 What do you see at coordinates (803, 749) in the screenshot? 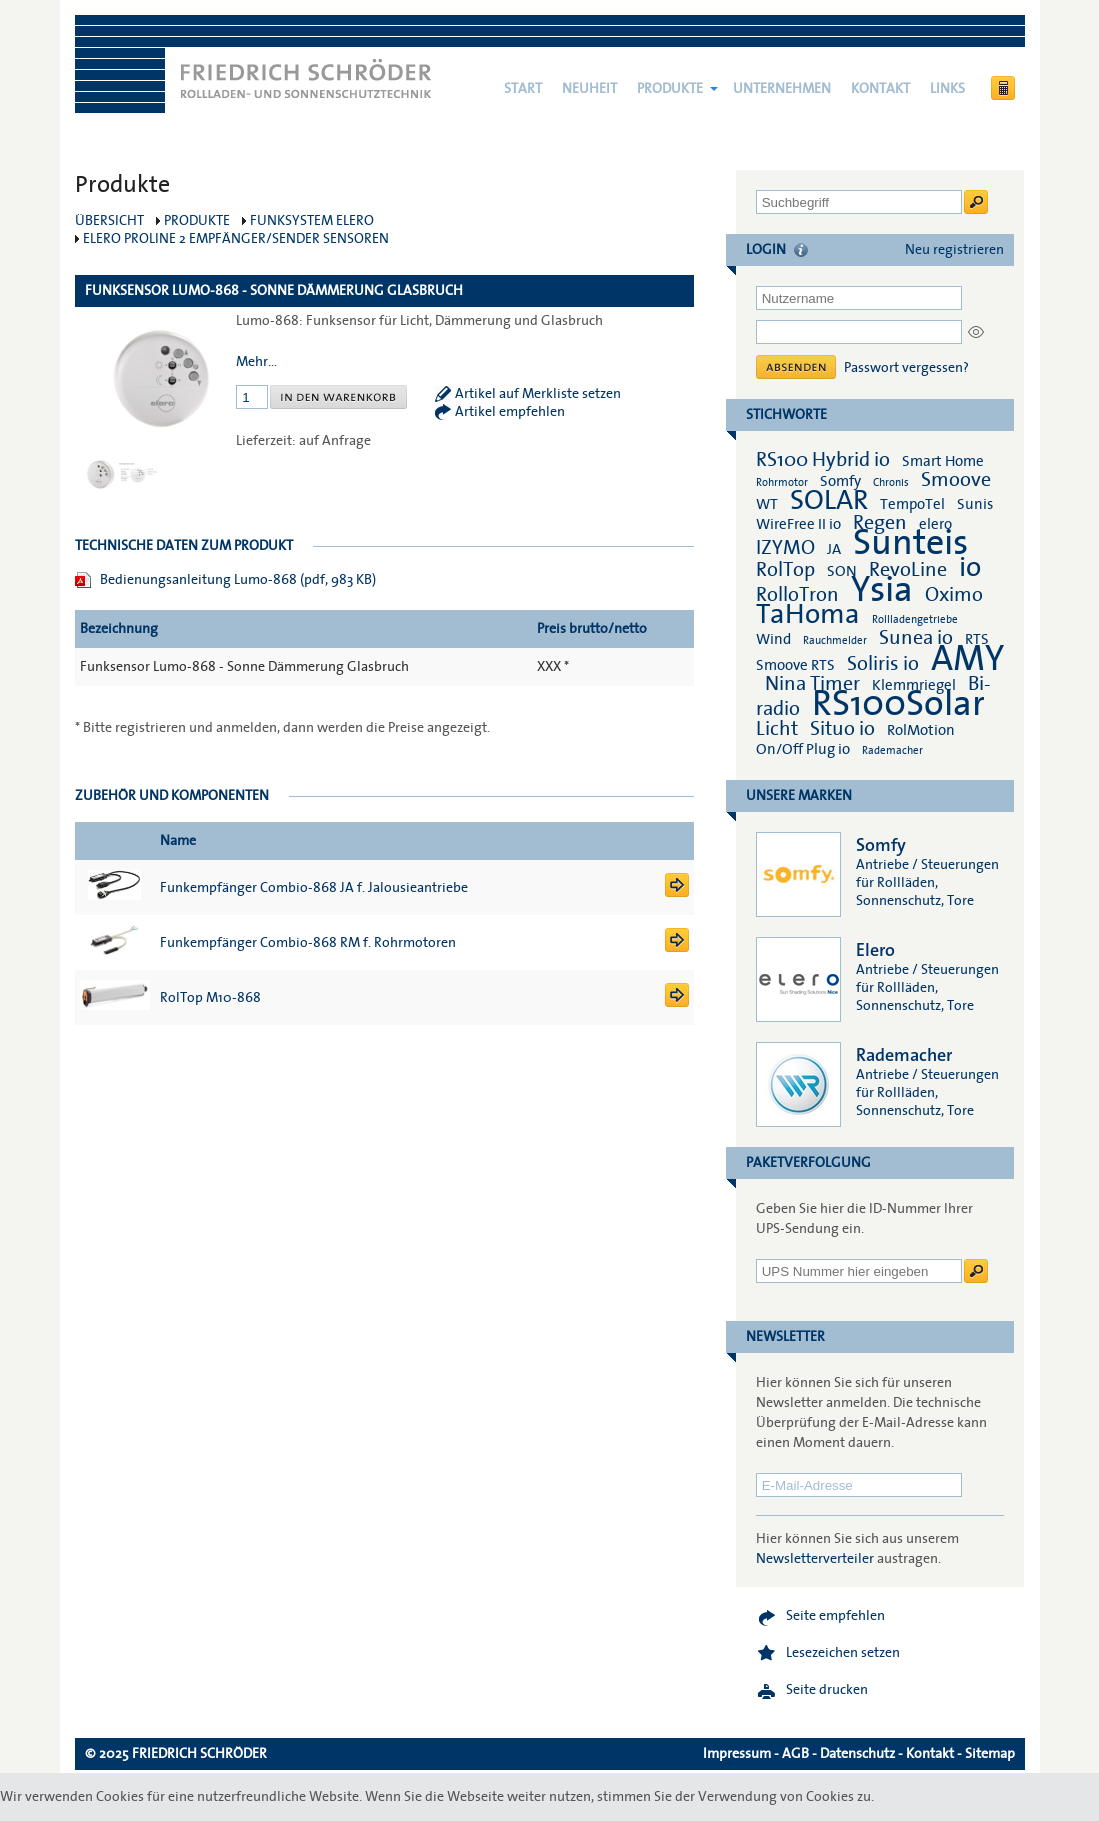
I see `On/Off Plug io` at bounding box center [803, 749].